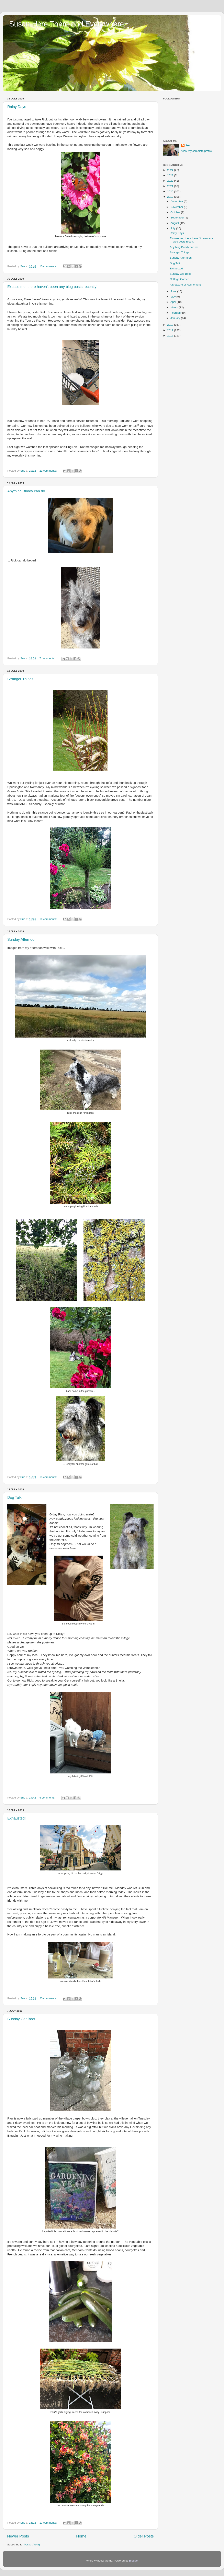 The height and width of the screenshot is (2576, 224). What do you see at coordinates (170, 175) in the screenshot?
I see `2023` at bounding box center [170, 175].